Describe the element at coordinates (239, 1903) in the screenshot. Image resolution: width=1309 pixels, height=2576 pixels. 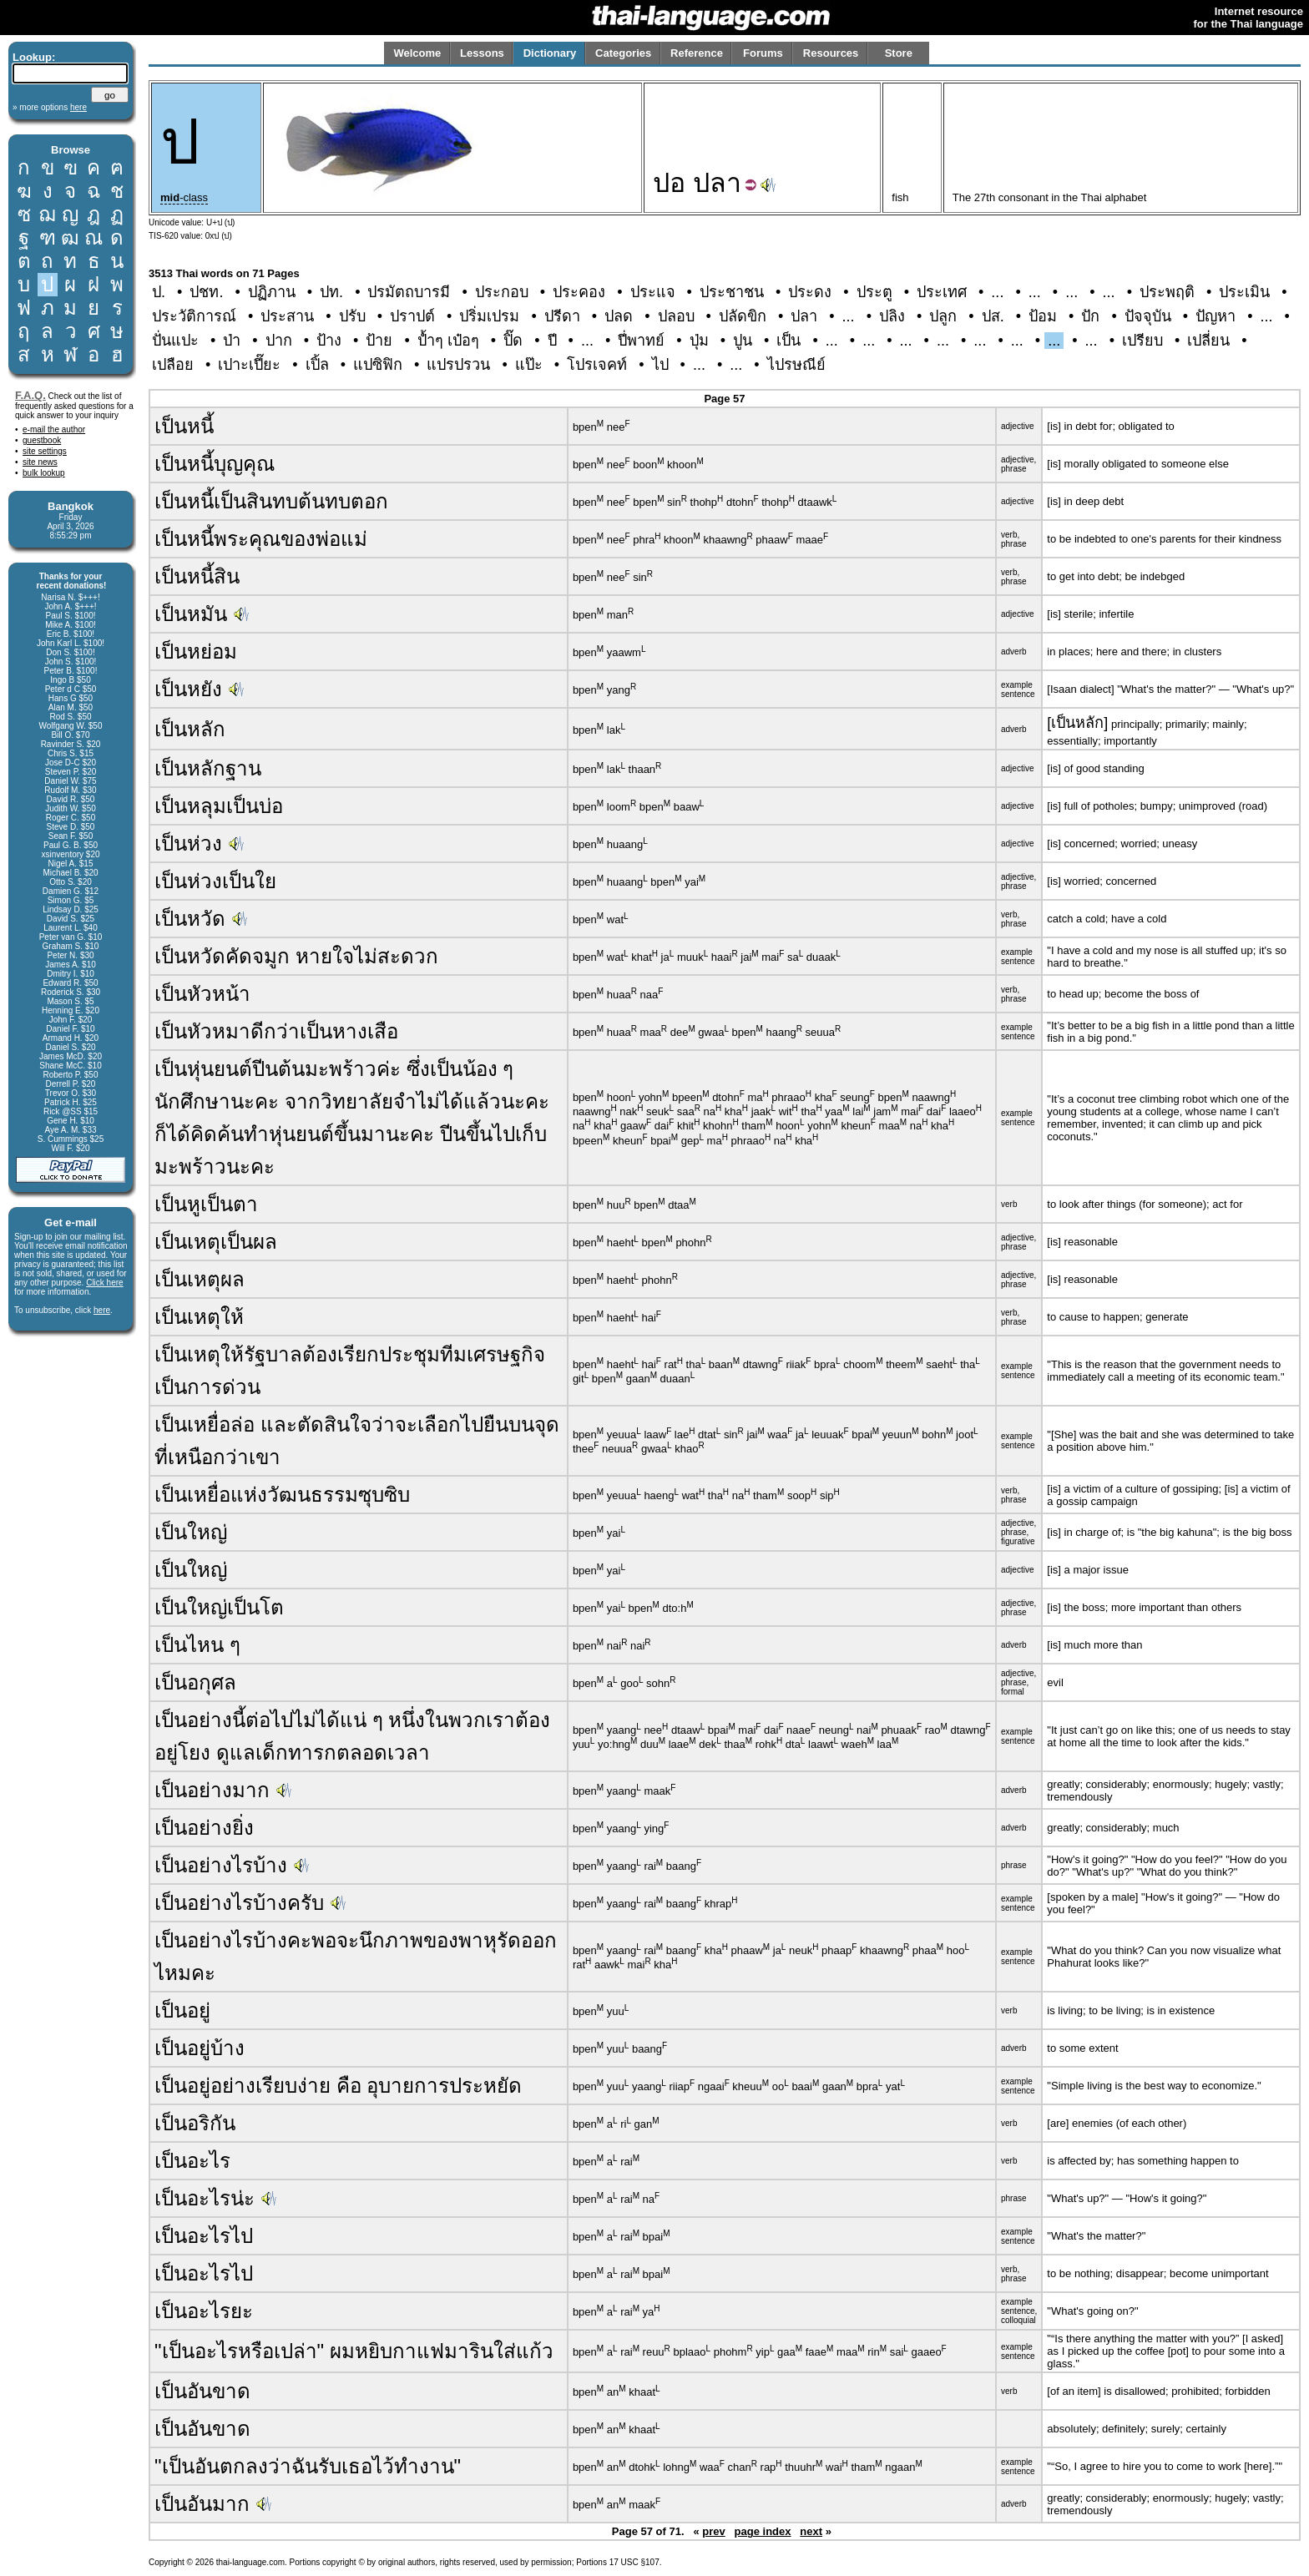
I see `เป็นอย่างไรบ้างครับ` at that location.